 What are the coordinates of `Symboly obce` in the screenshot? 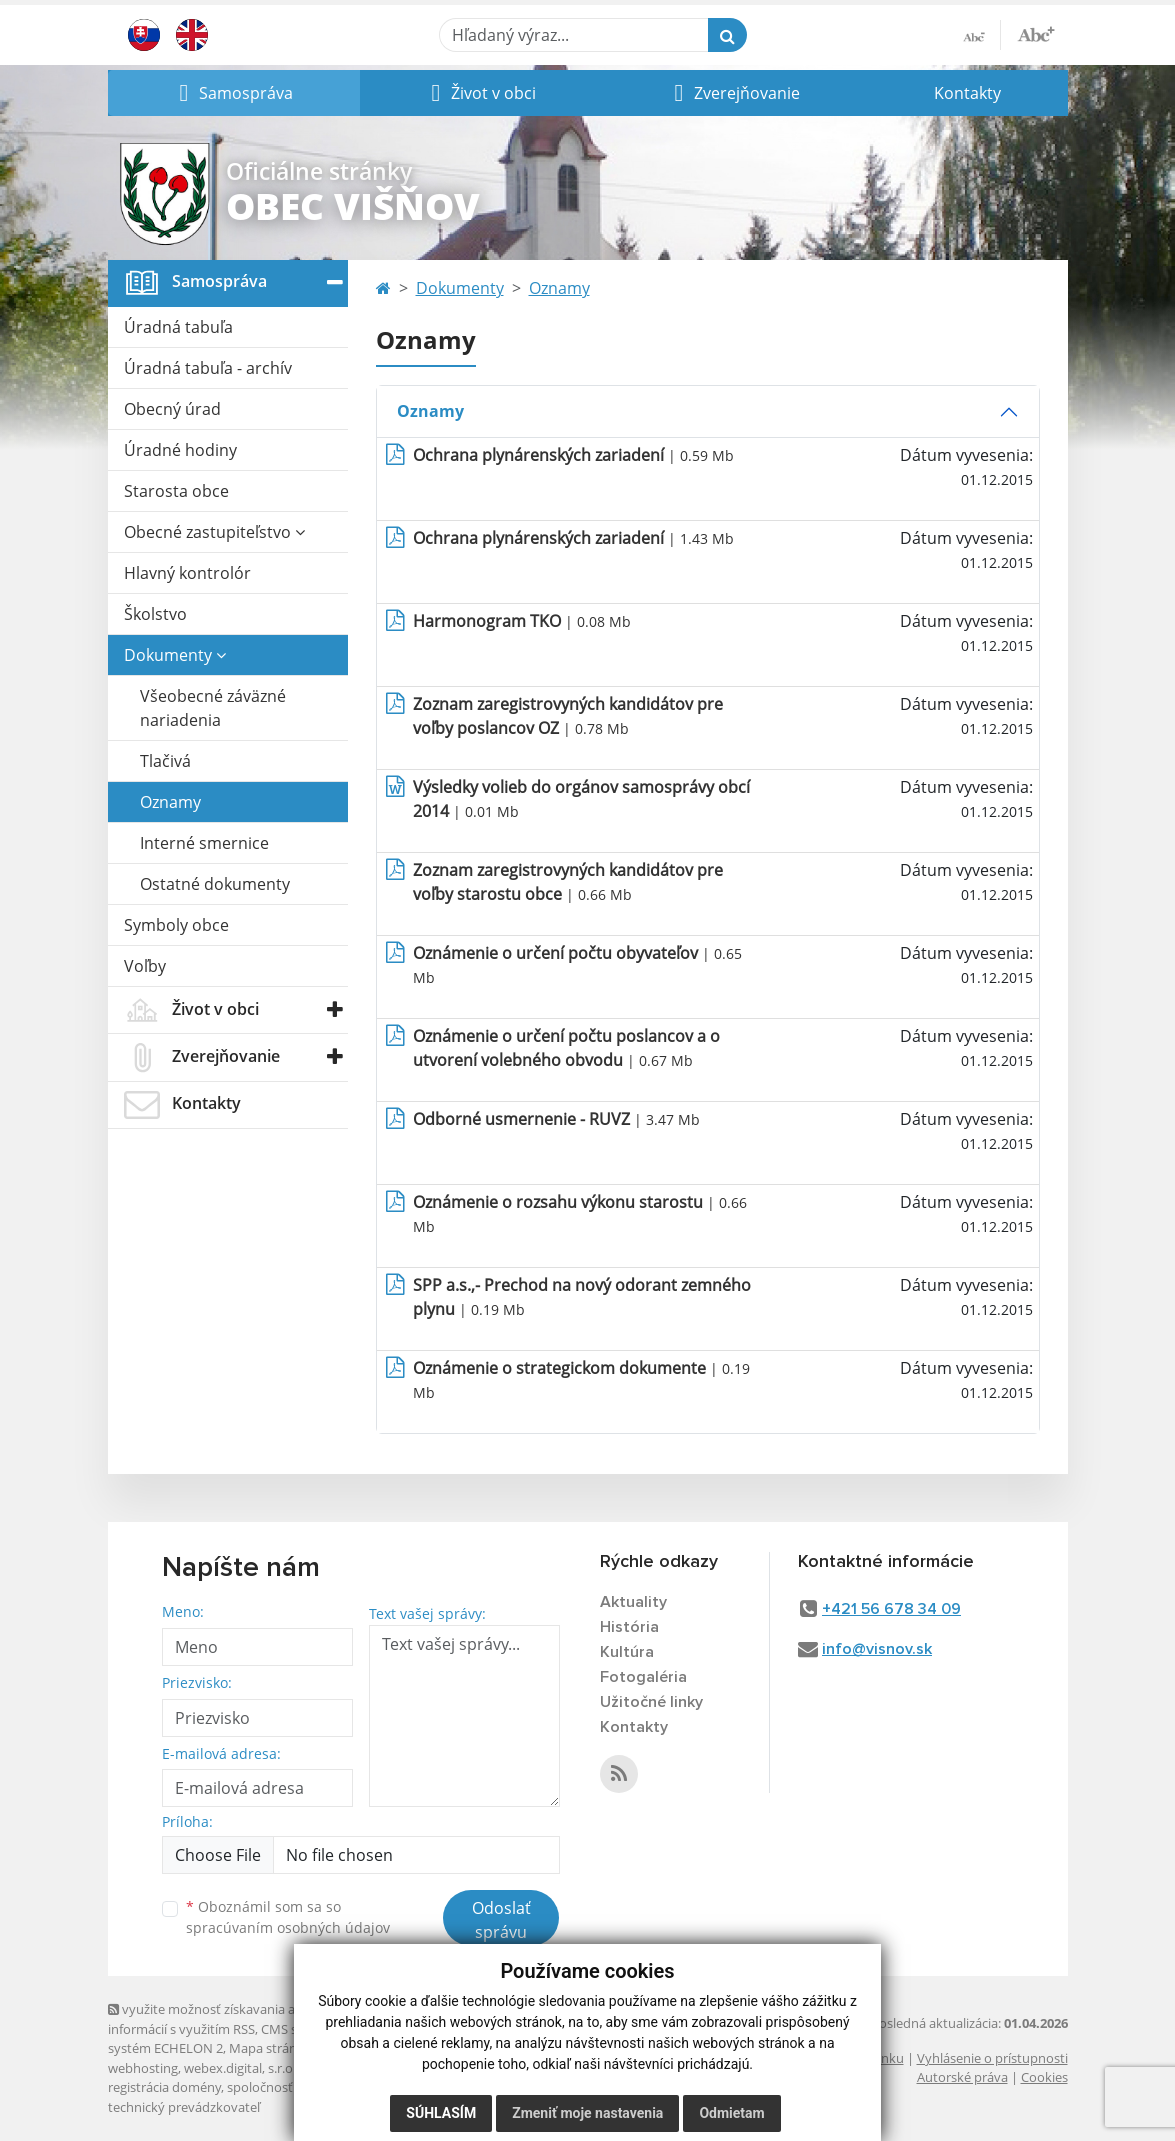 It's located at (176, 925).